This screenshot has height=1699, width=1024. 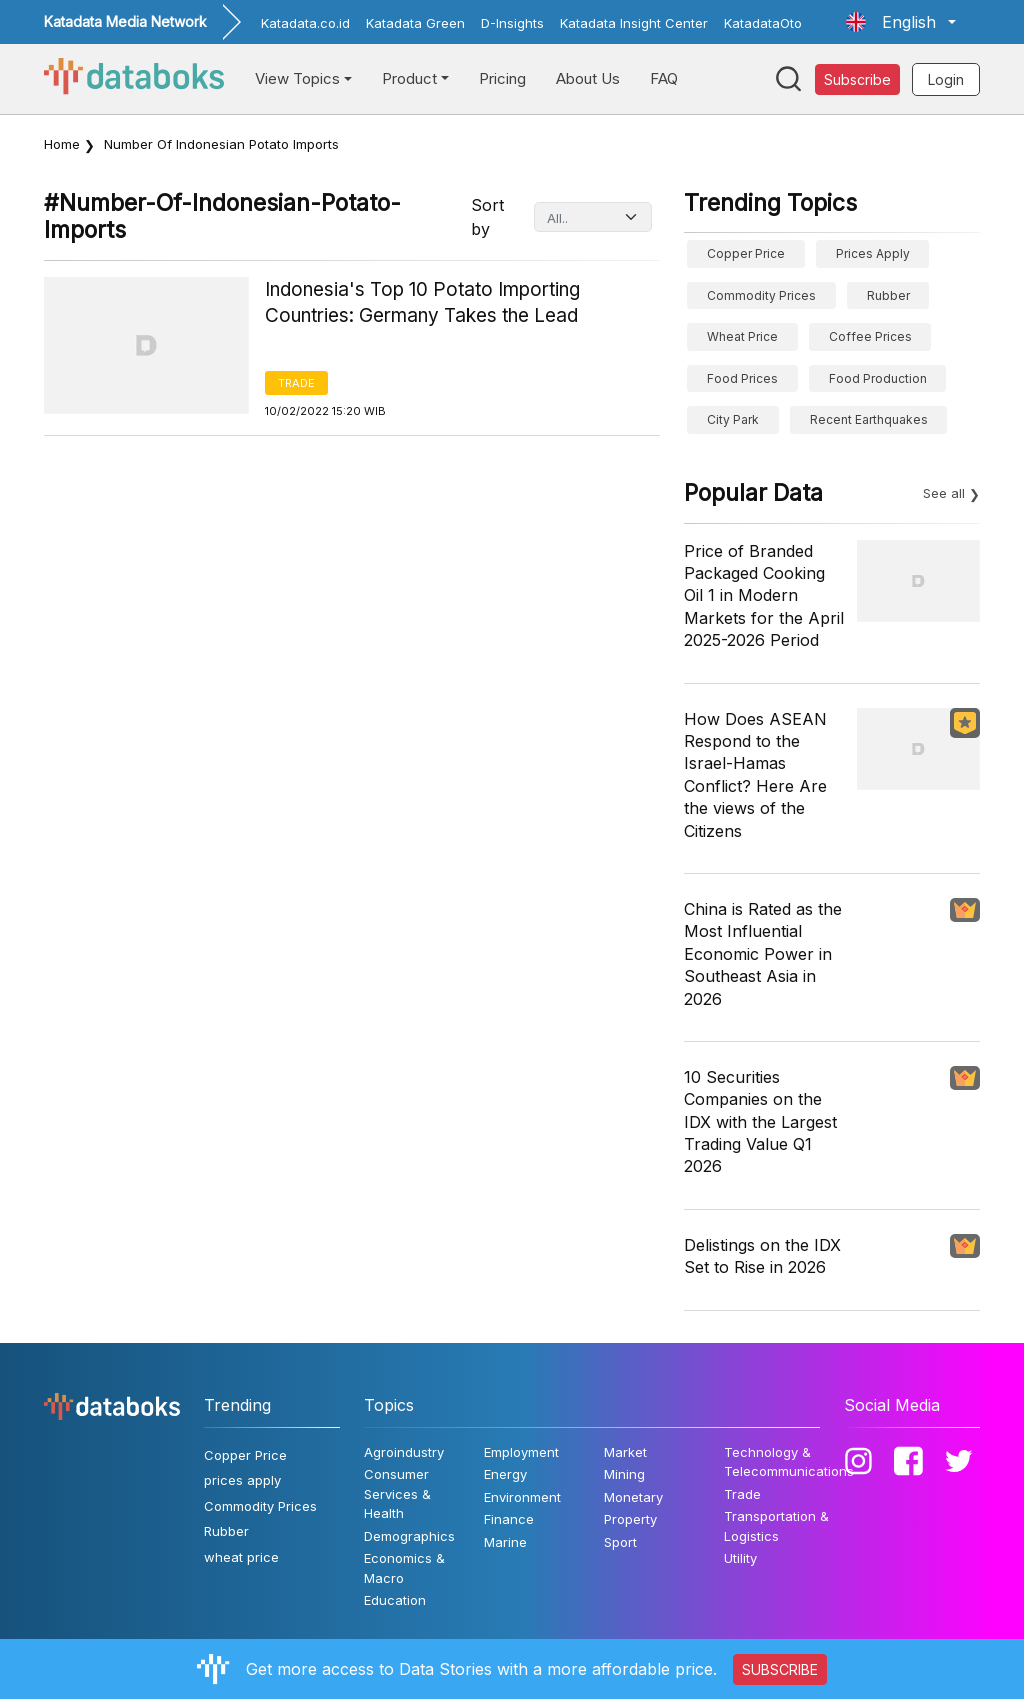 What do you see at coordinates (888, 295) in the screenshot?
I see `Rubber` at bounding box center [888, 295].